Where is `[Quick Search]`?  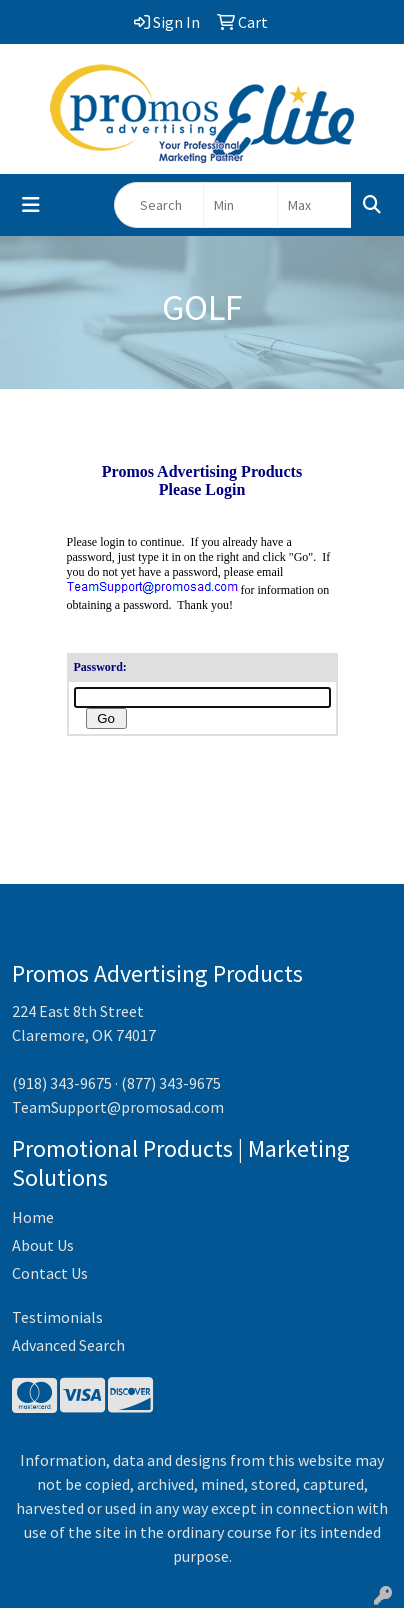 [Quick Search] is located at coordinates (159, 205).